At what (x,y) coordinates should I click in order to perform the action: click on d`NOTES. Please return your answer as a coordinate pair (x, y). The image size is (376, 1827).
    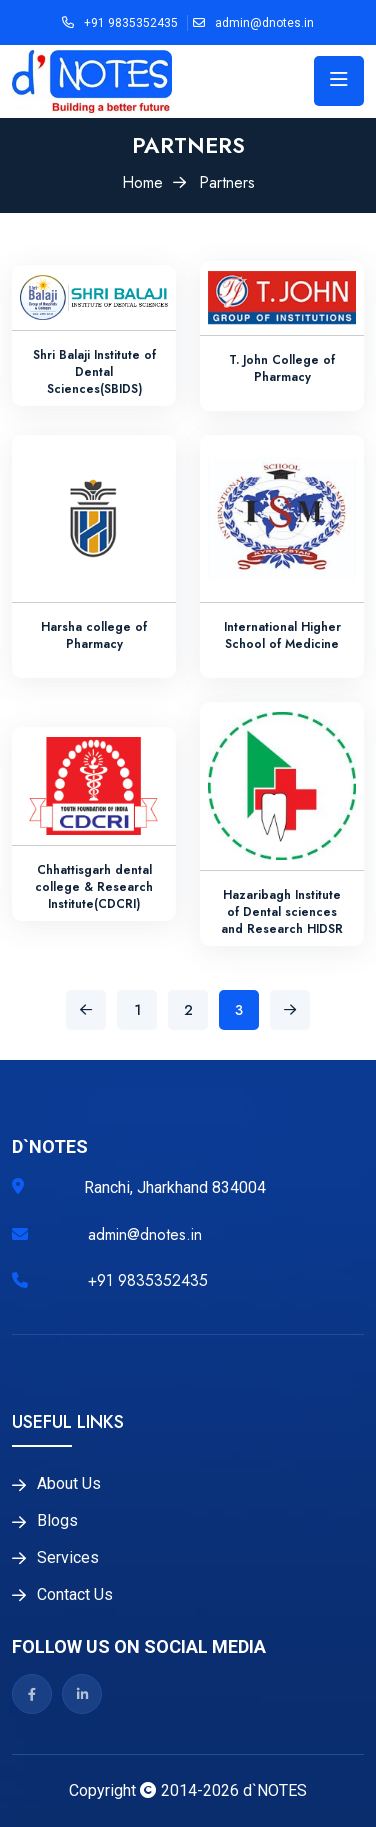
    Looking at the image, I should click on (275, 1790).